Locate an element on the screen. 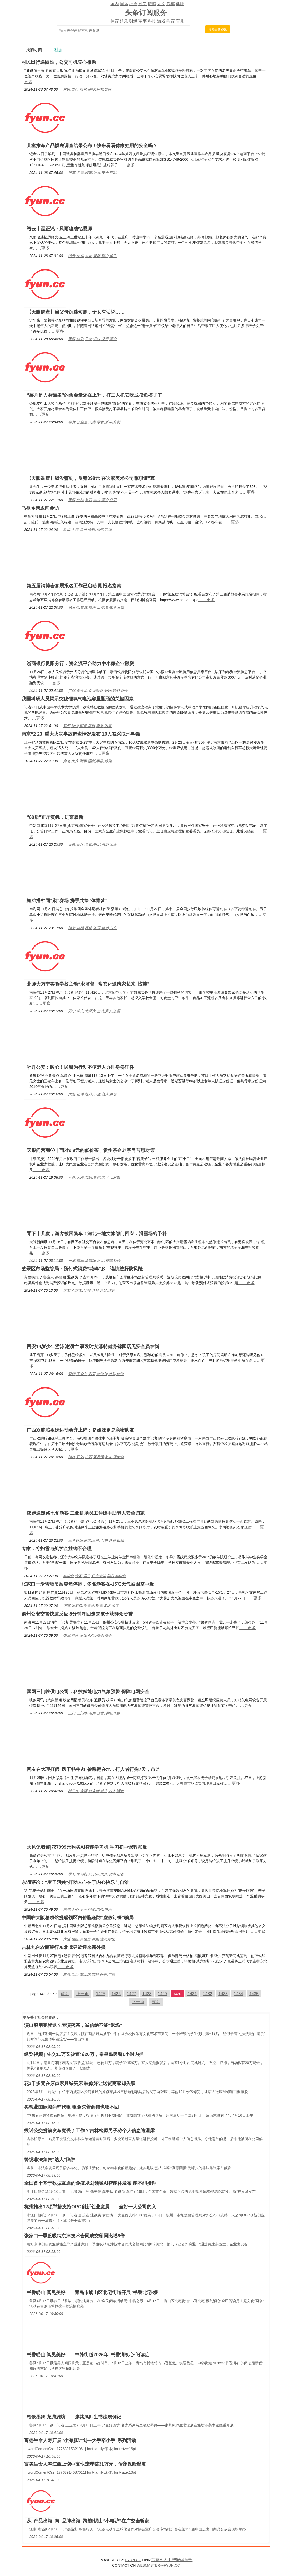  万宁,常态,北师大,主动,家长,监督 is located at coordinates (94, 1011).